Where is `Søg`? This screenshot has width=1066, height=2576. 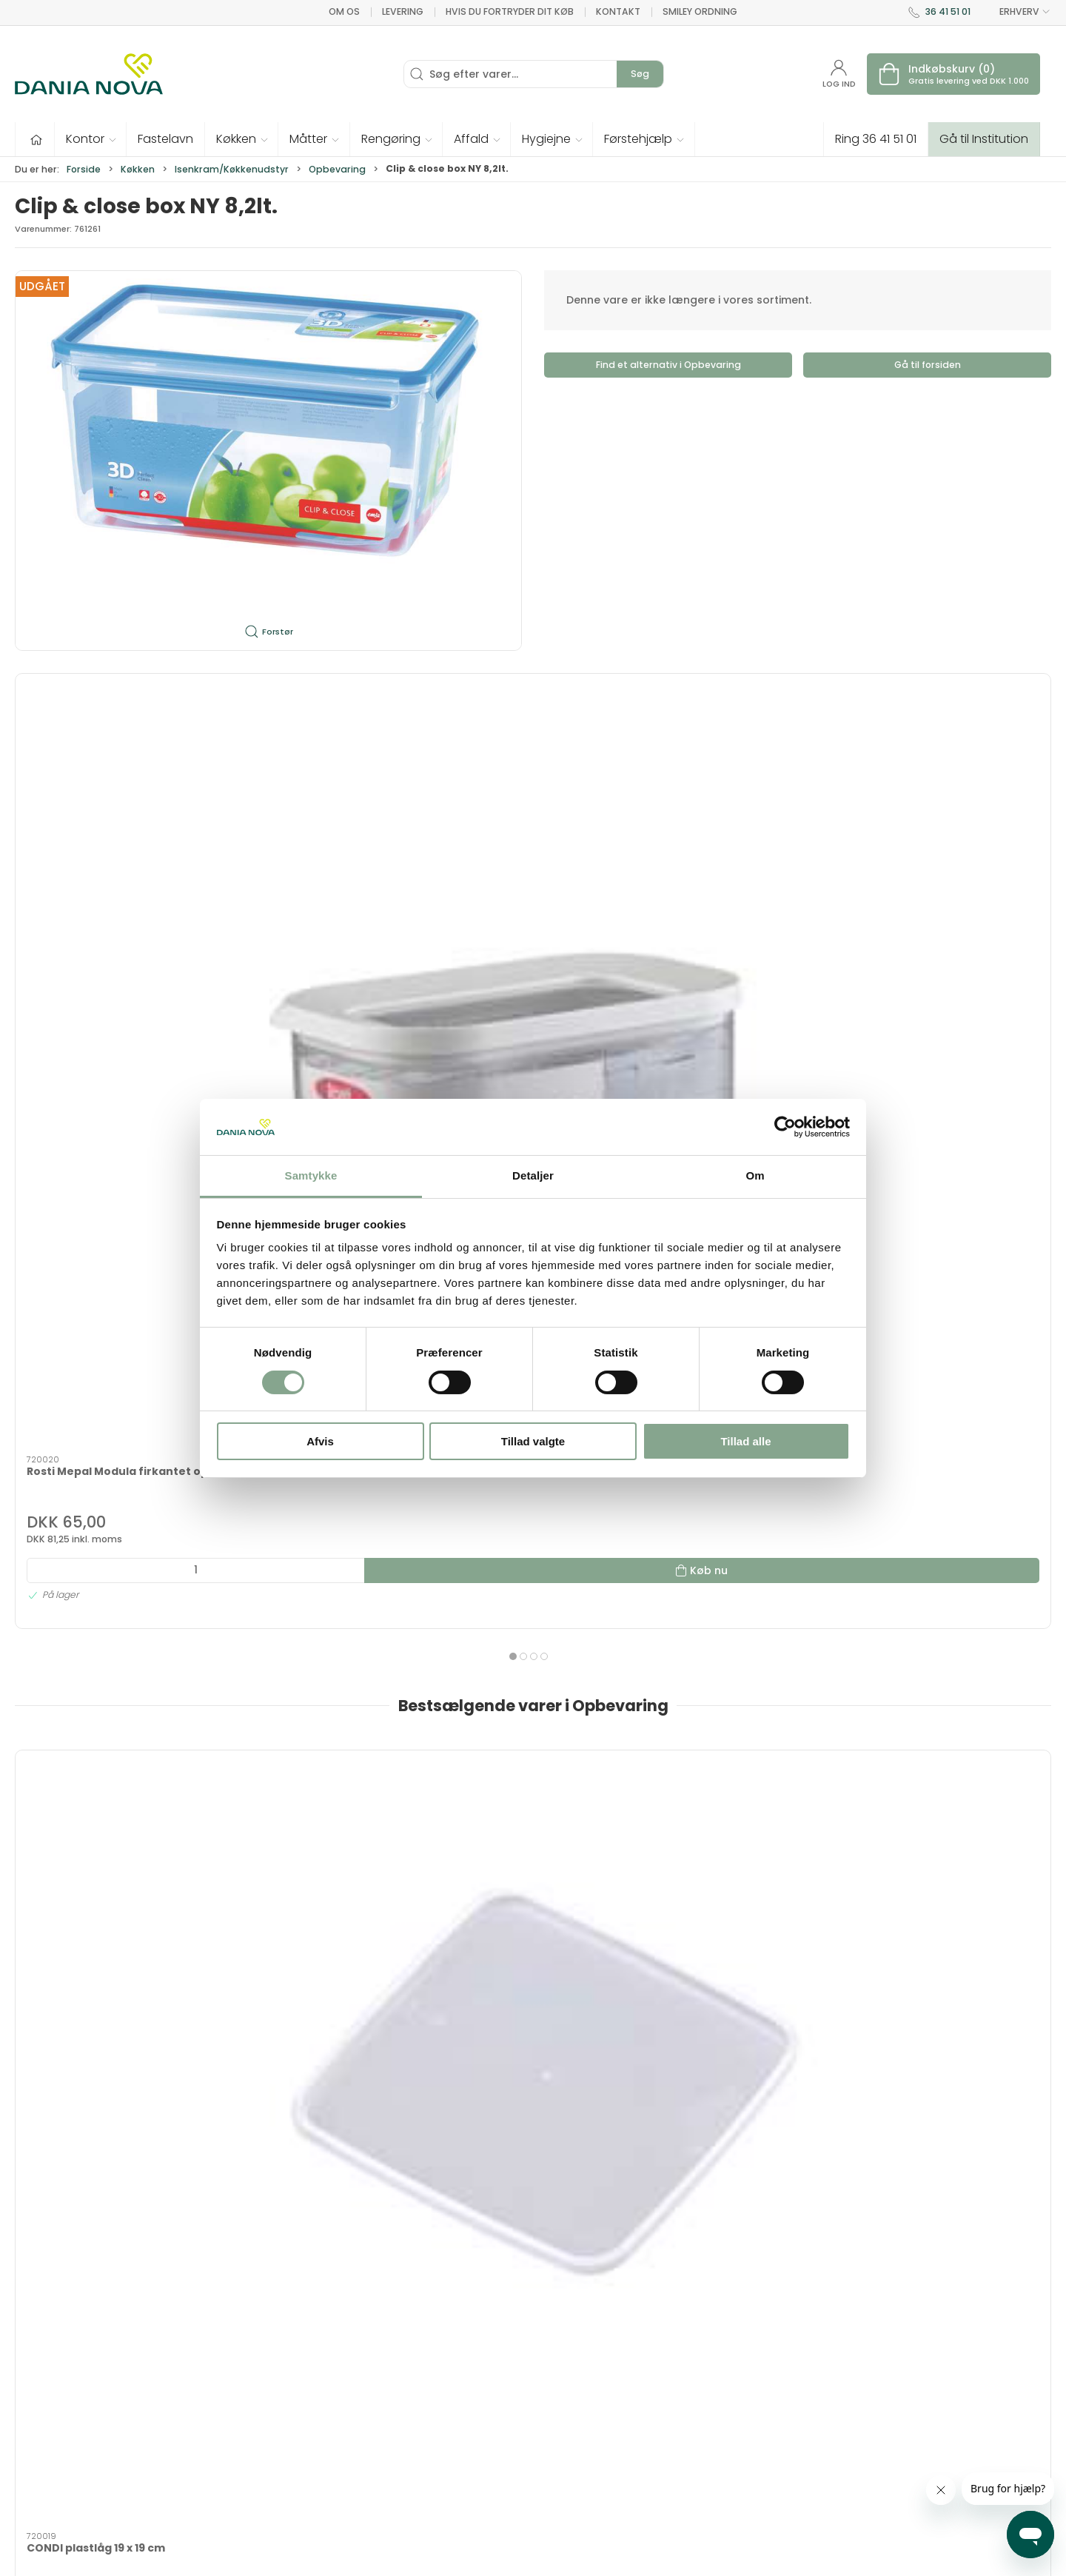
Søg is located at coordinates (640, 73).